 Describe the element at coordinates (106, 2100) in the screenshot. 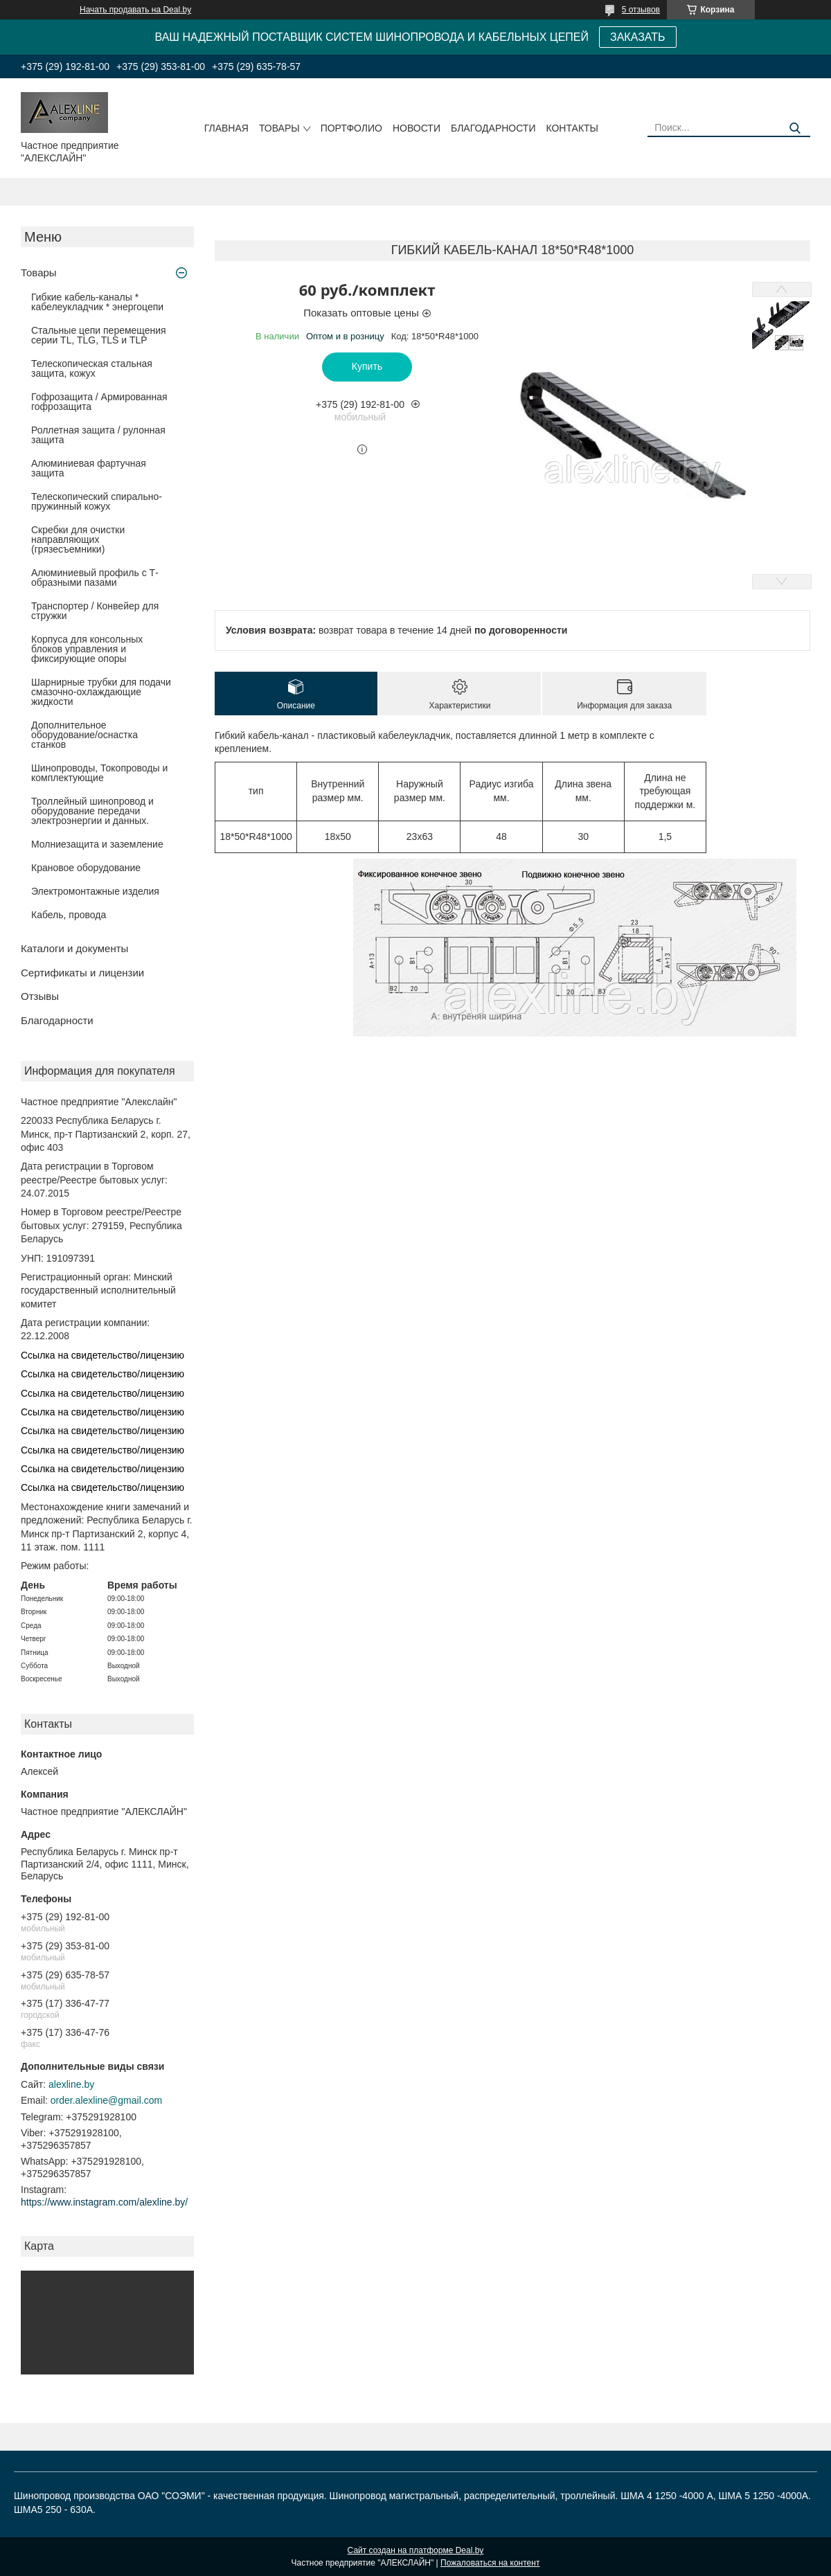

I see `order.alexline@gmail.com` at that location.